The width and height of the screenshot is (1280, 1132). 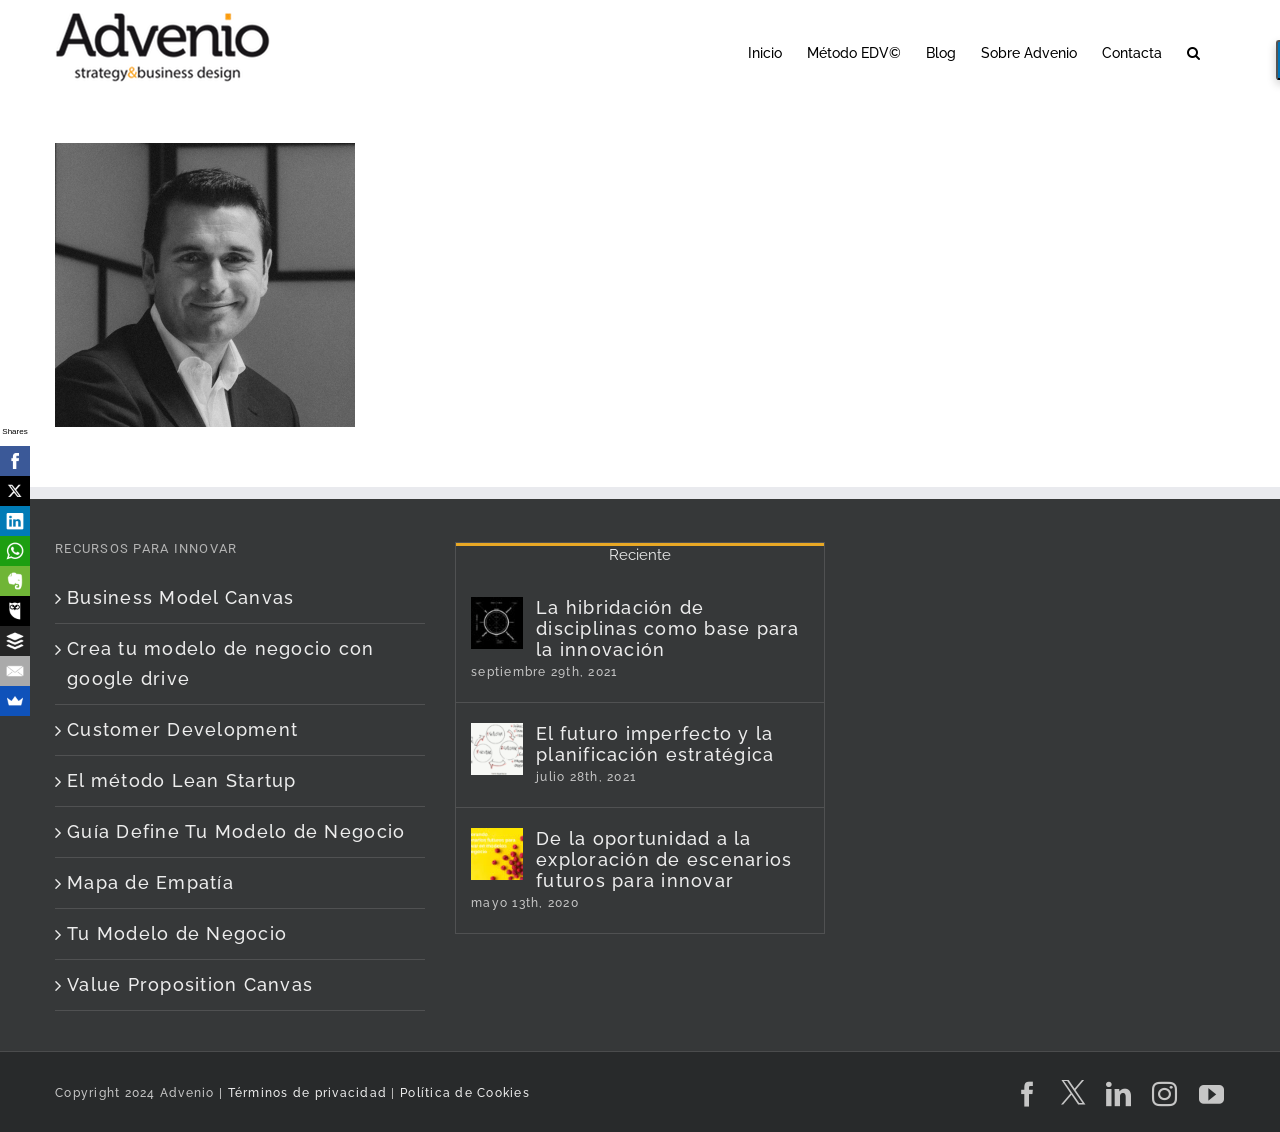 I want to click on Reciente, so click(x=640, y=555).